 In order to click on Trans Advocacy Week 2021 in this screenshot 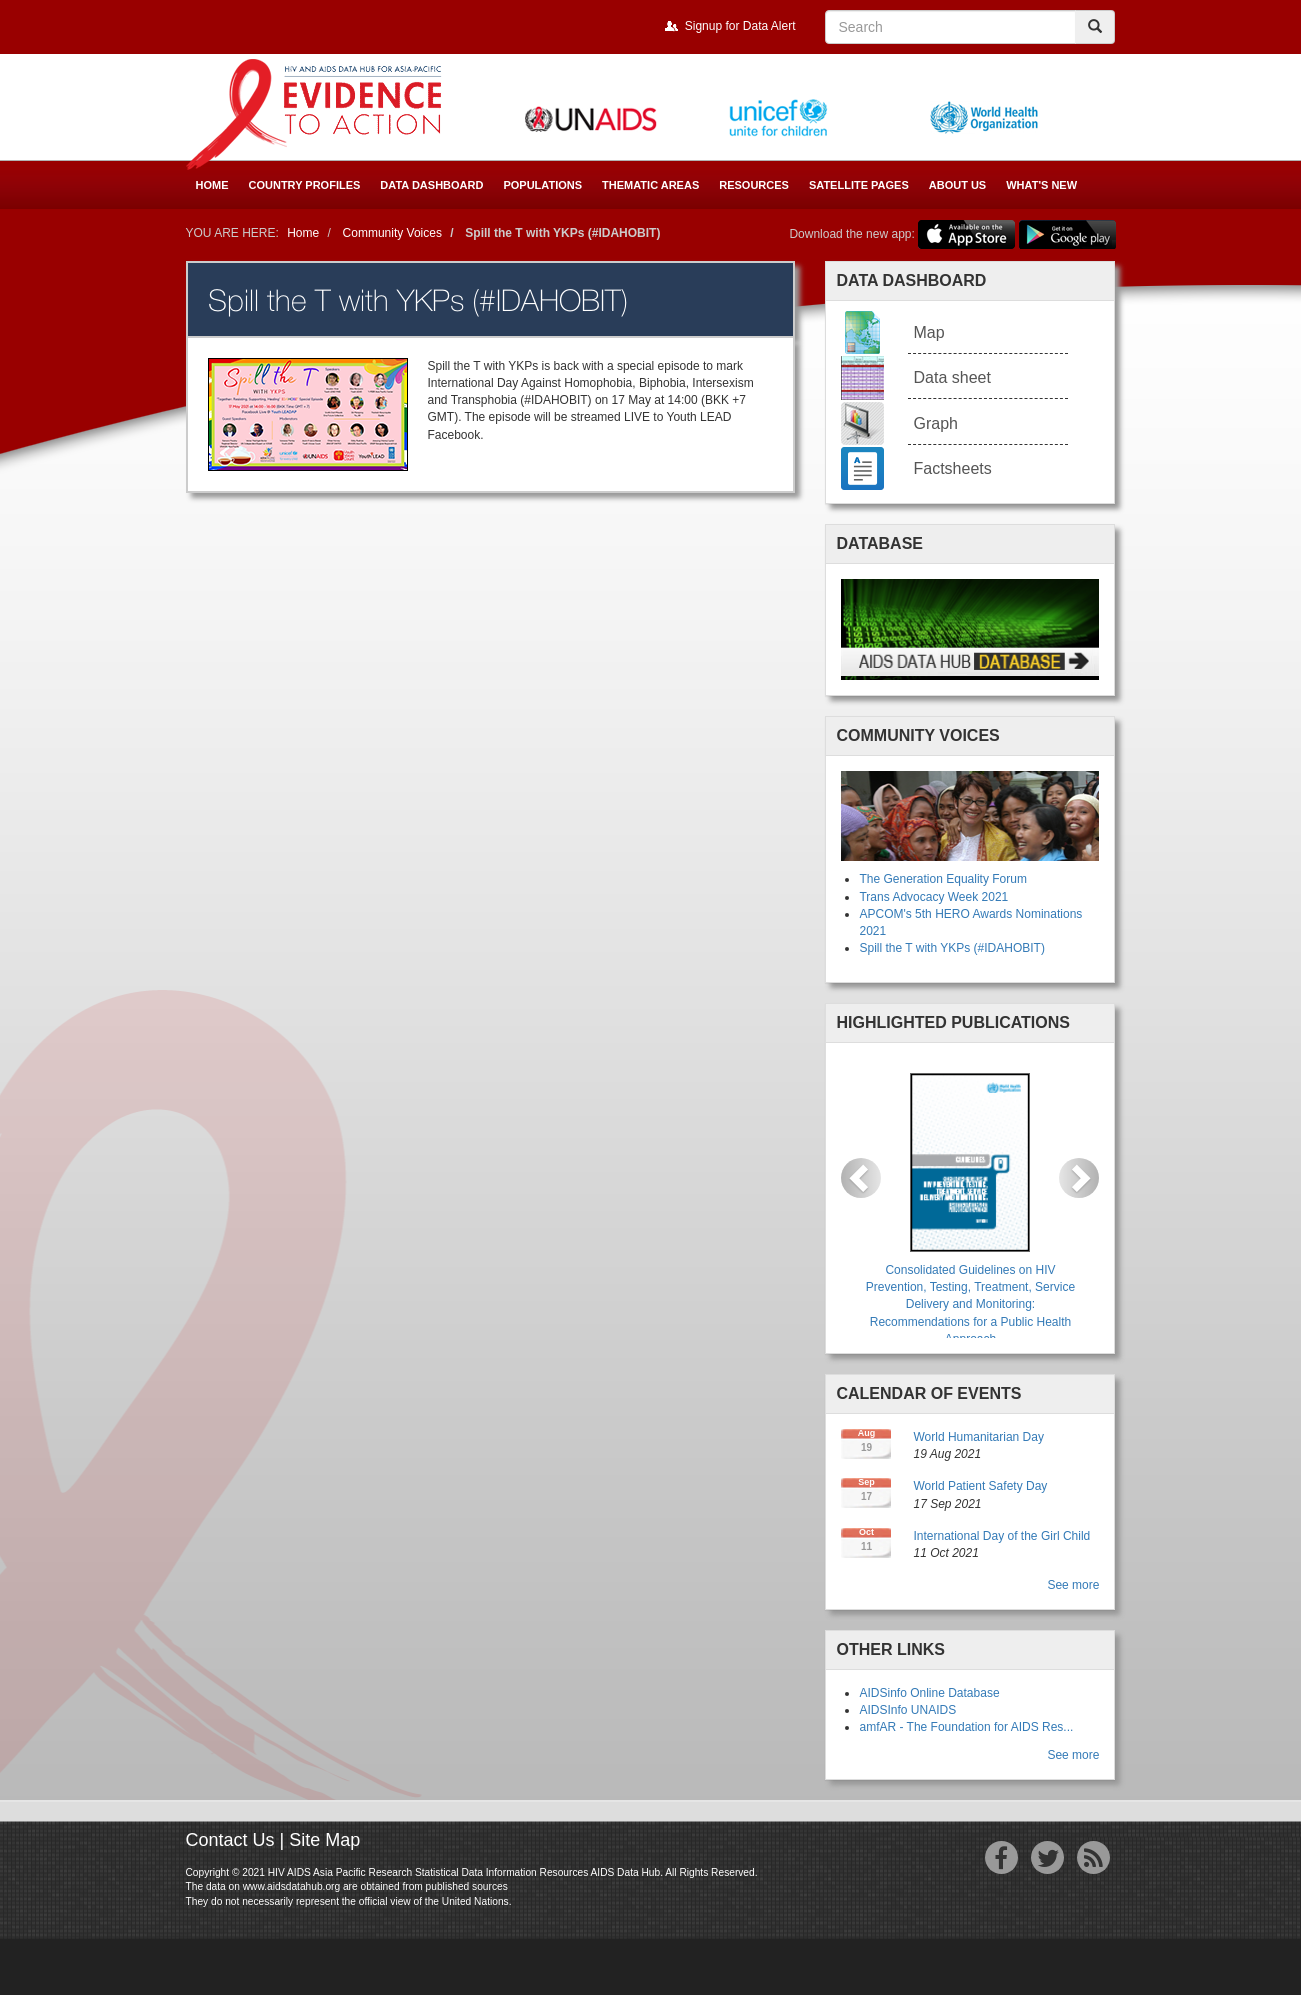, I will do `click(933, 897)`.